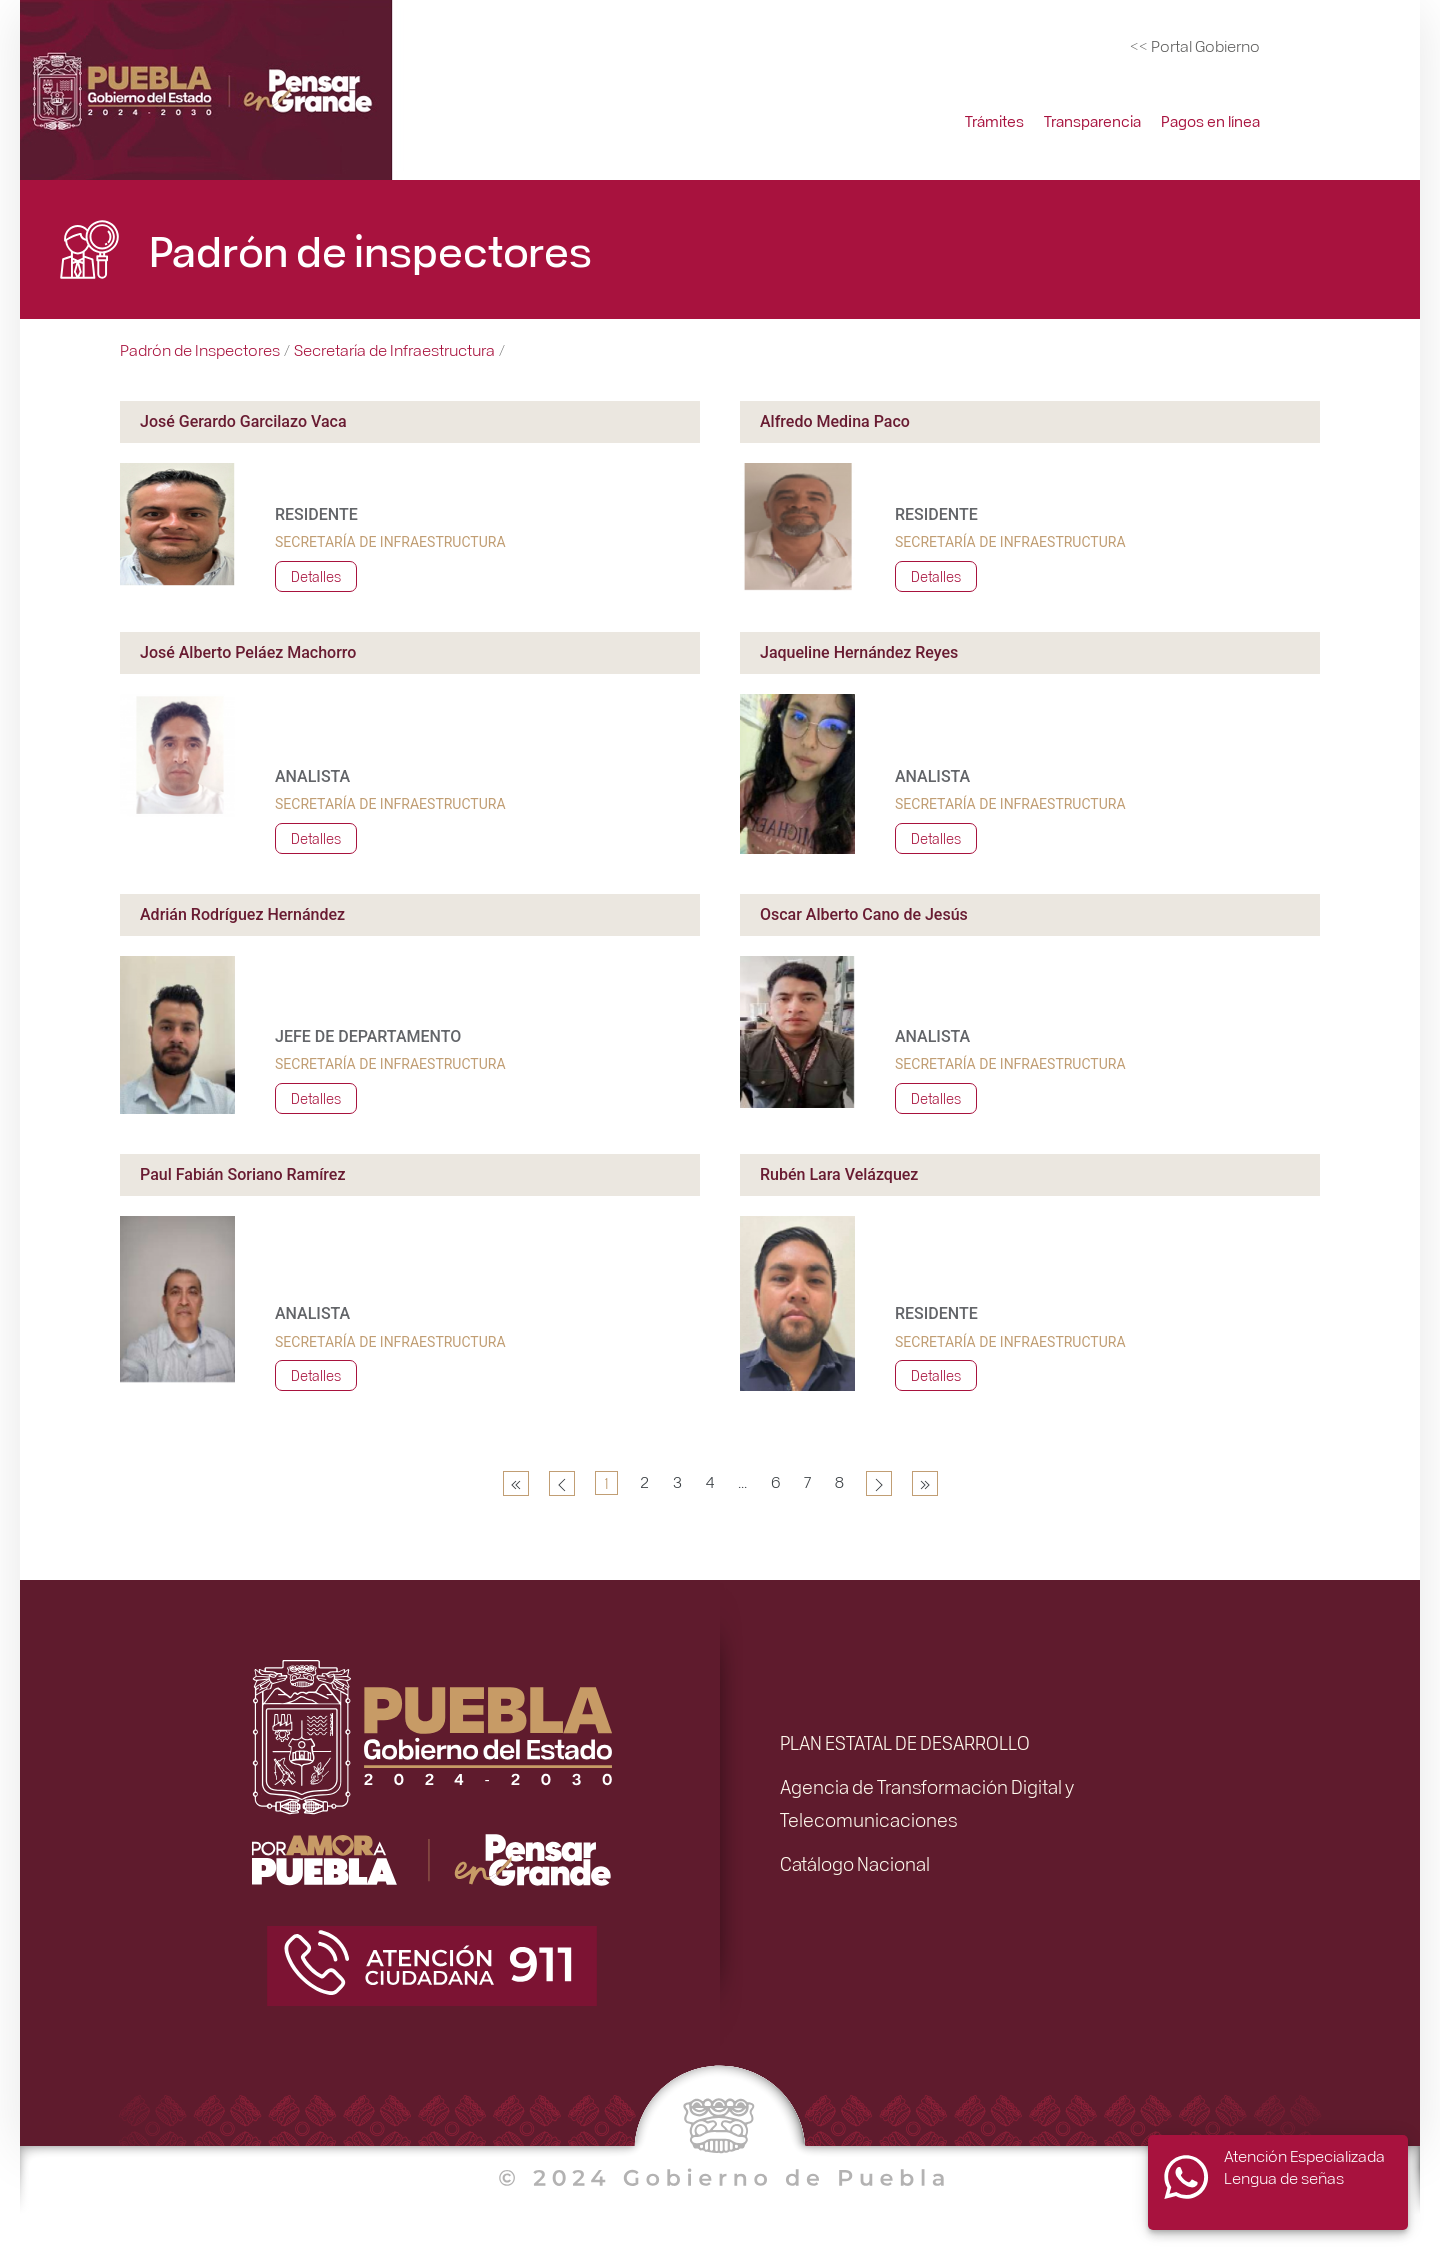 This screenshot has height=2262, width=1440. Describe the element at coordinates (1210, 121) in the screenshot. I see `Pagos en línea` at that location.